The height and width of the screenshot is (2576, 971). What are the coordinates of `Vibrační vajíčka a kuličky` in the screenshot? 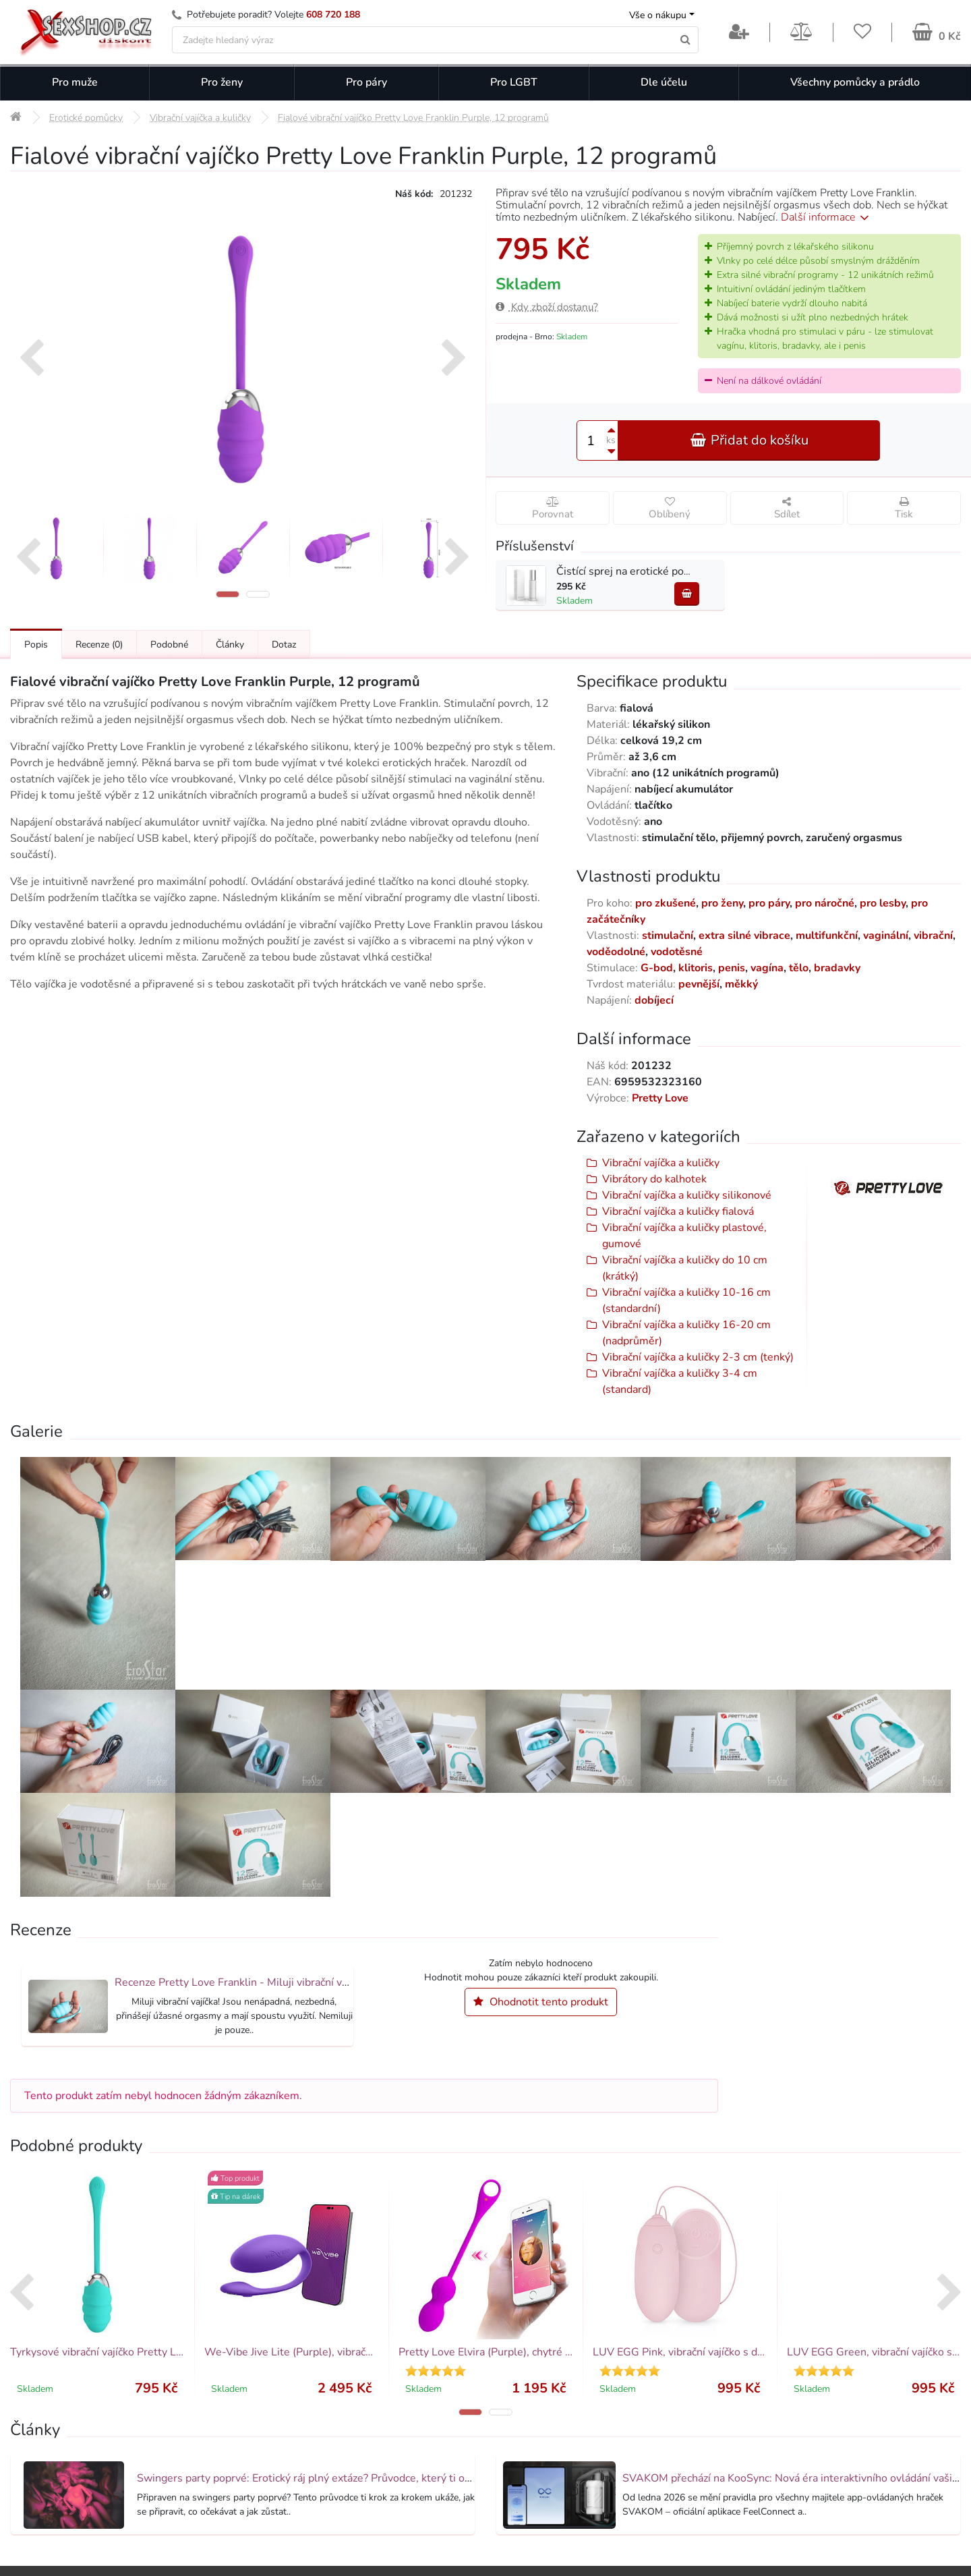 It's located at (660, 1162).